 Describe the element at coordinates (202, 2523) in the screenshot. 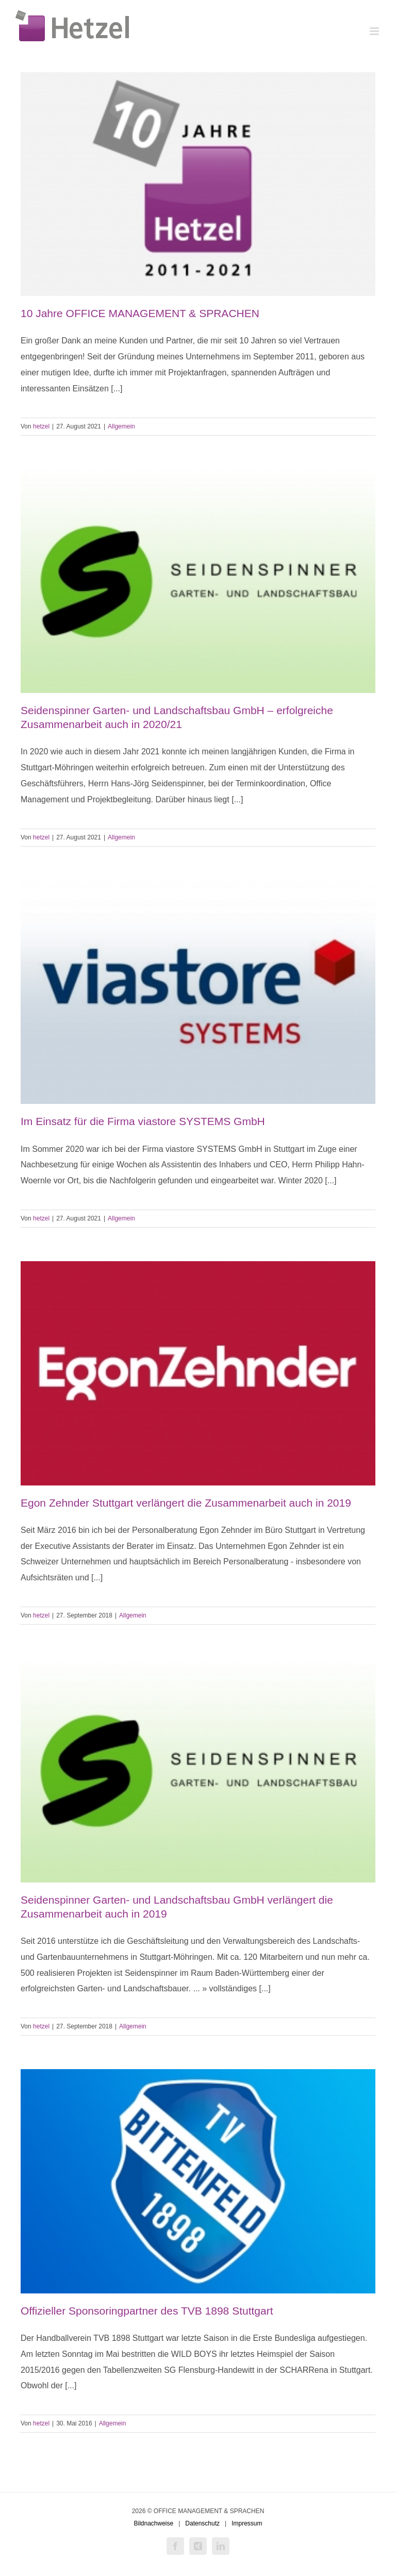

I see `Datenschutz` at that location.